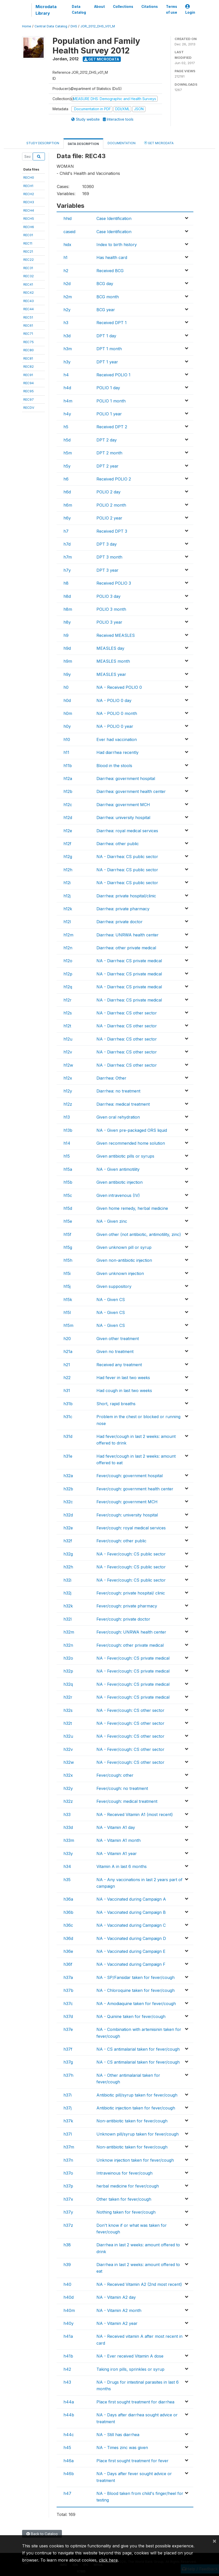 The width and height of the screenshot is (219, 2576). What do you see at coordinates (67, 2095) in the screenshot?
I see `h37i` at bounding box center [67, 2095].